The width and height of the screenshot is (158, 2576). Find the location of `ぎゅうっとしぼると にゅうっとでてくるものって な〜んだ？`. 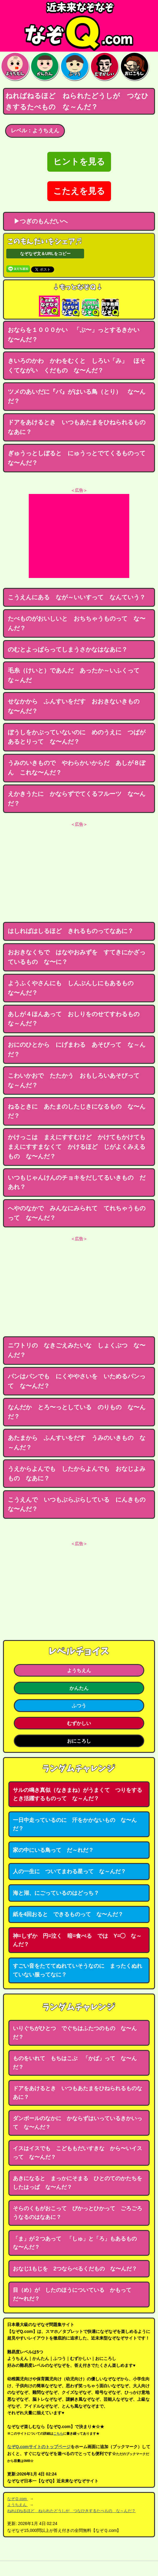

ぎゅうっとしぼると にゅうっとでてくるものって な〜んだ？ is located at coordinates (79, 458).